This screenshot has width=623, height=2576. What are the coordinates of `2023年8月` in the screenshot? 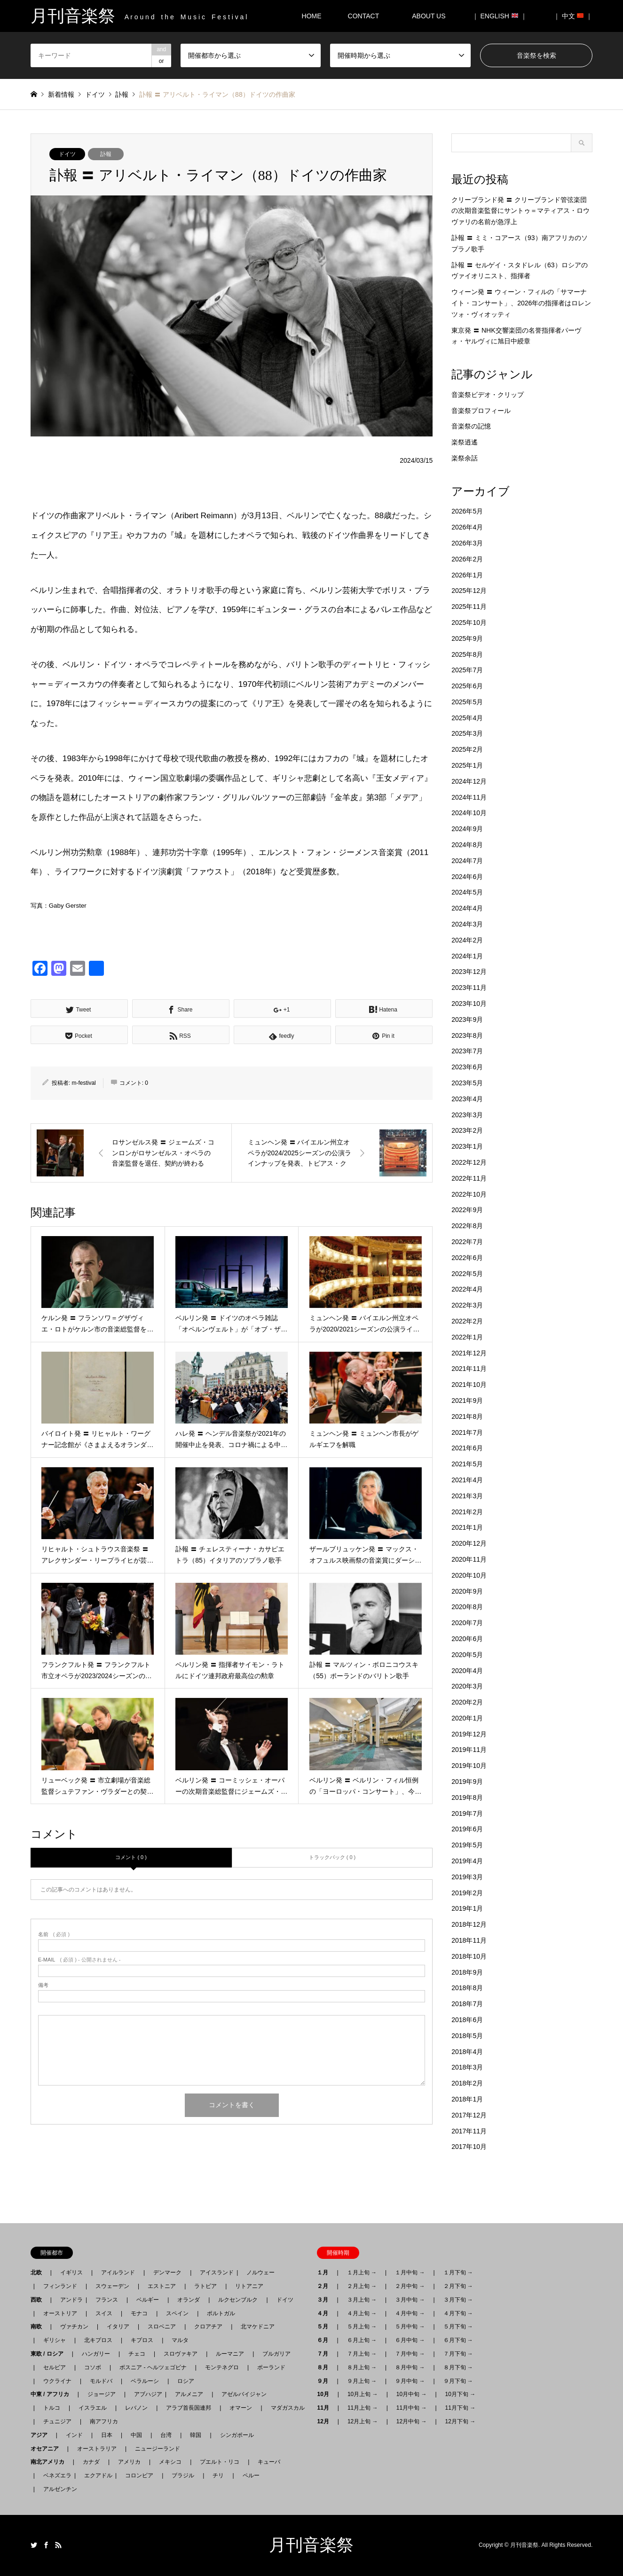 It's located at (467, 1035).